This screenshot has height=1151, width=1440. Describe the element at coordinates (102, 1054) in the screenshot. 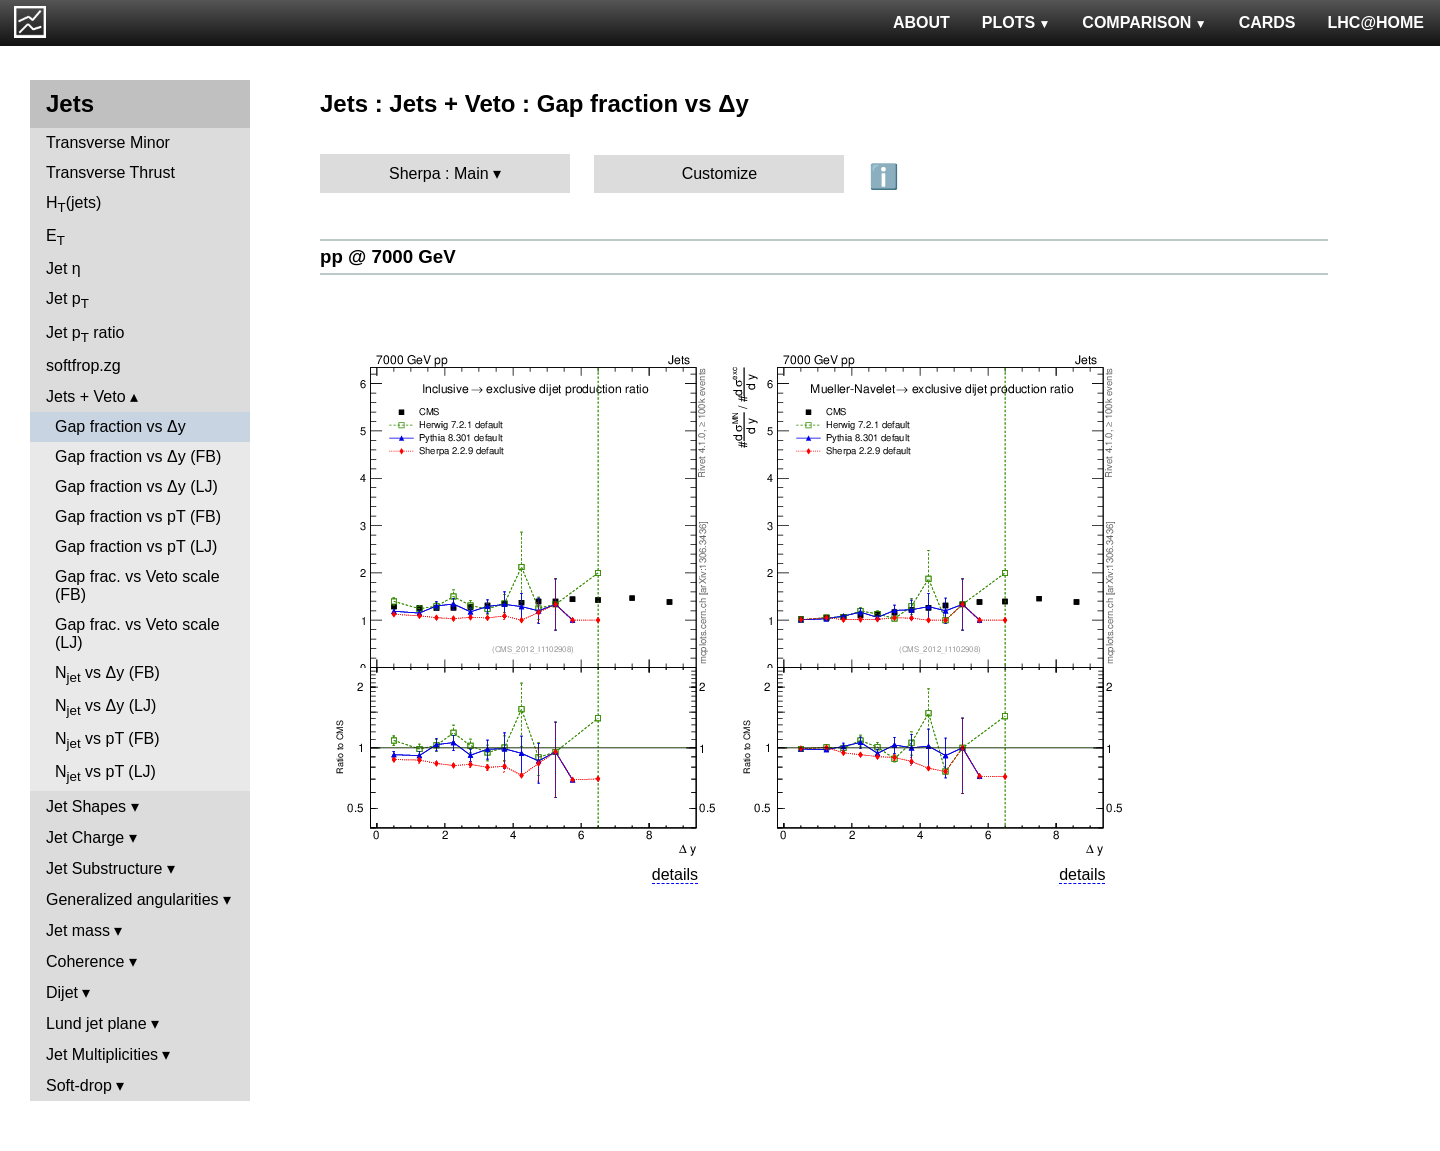

I see `Jet Multiplicities` at that location.